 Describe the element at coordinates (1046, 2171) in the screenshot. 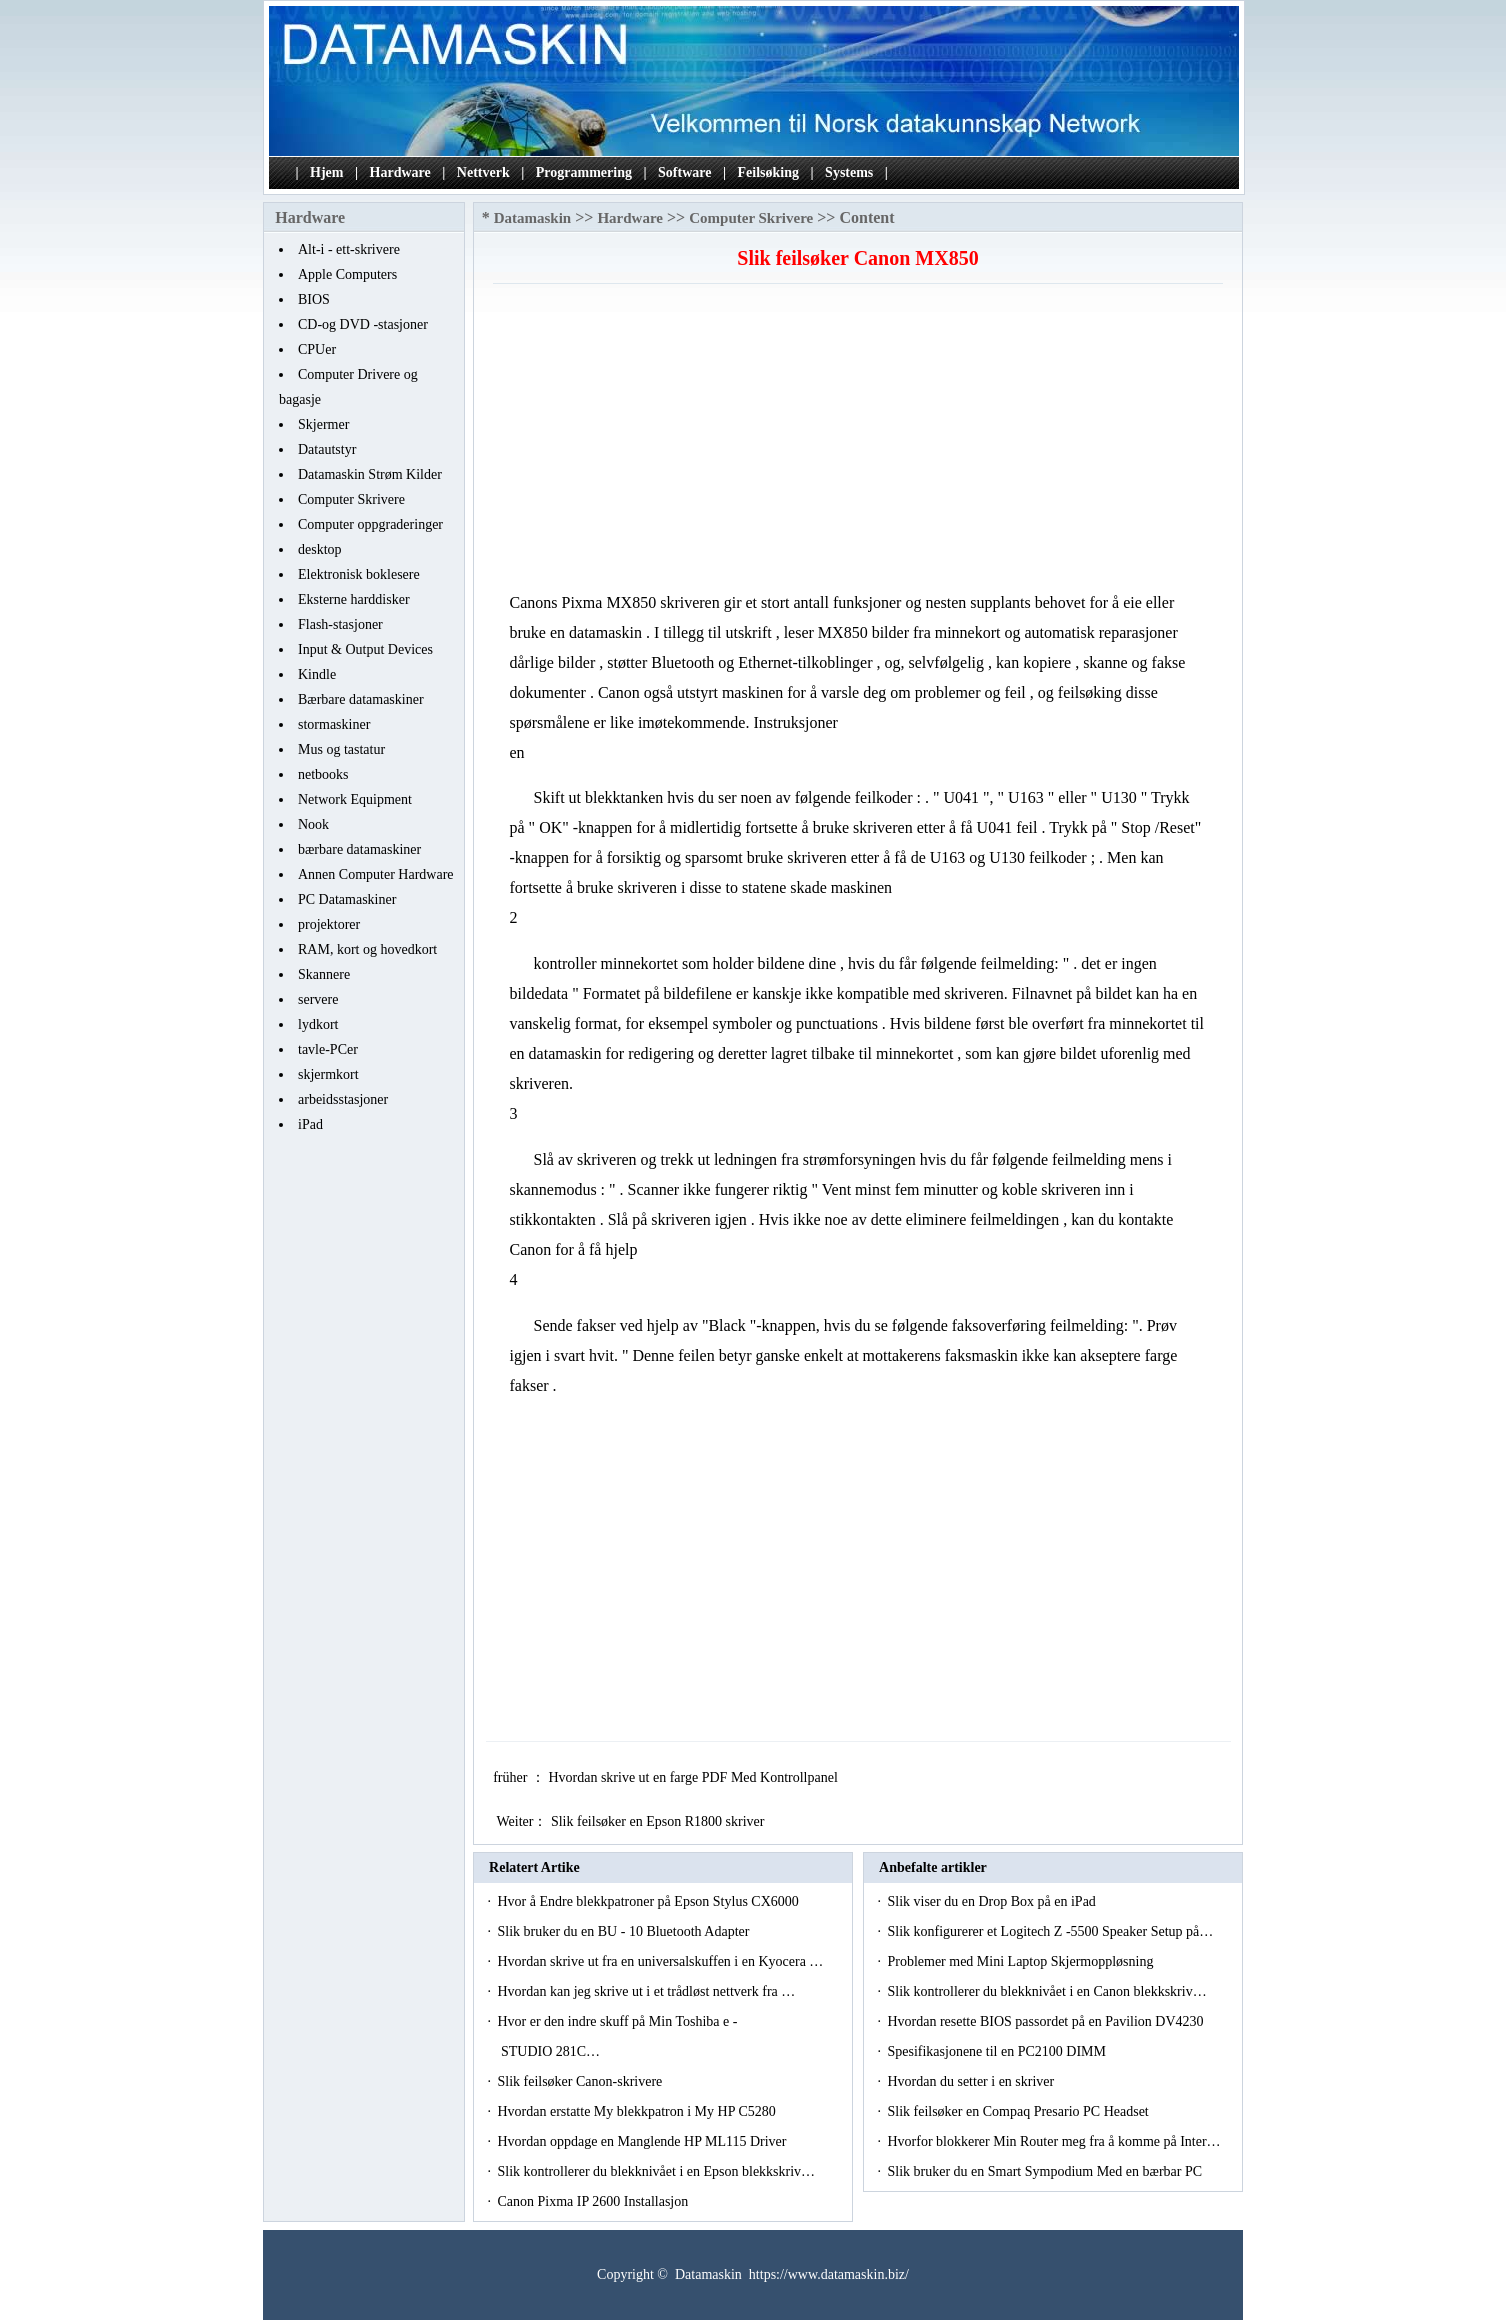

I see `Slik bruker du en Smart Sympodium Med en bærbar PC` at that location.